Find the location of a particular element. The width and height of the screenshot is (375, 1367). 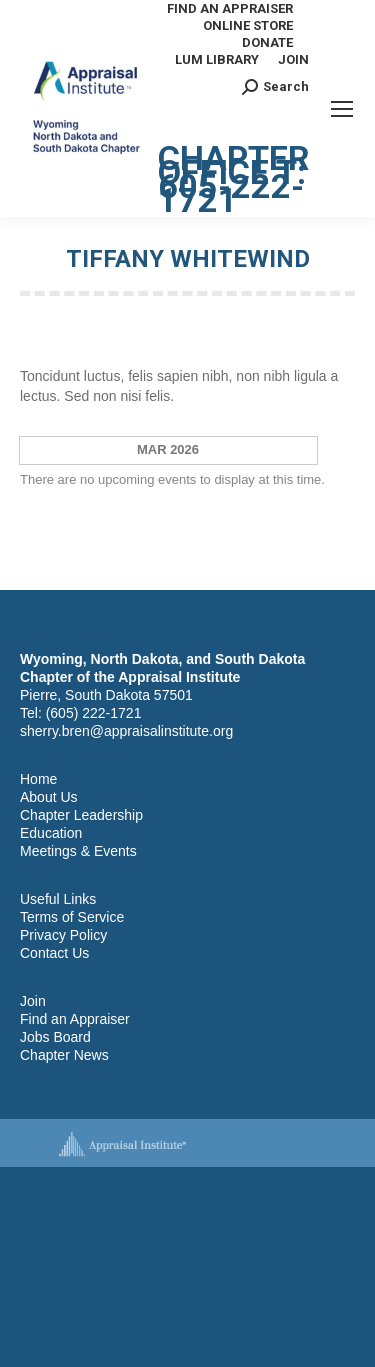

Useful Links is located at coordinates (58, 899).